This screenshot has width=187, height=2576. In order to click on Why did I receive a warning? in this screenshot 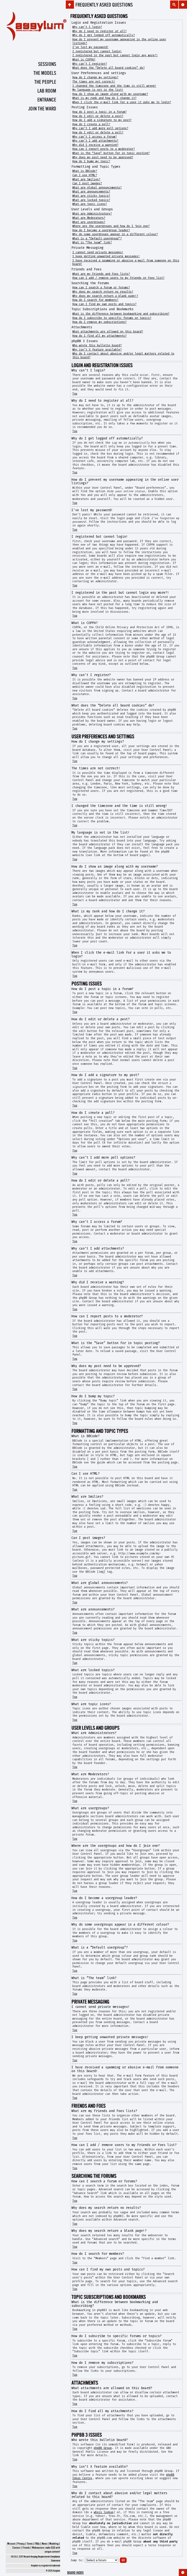, I will do `click(95, 145)`.